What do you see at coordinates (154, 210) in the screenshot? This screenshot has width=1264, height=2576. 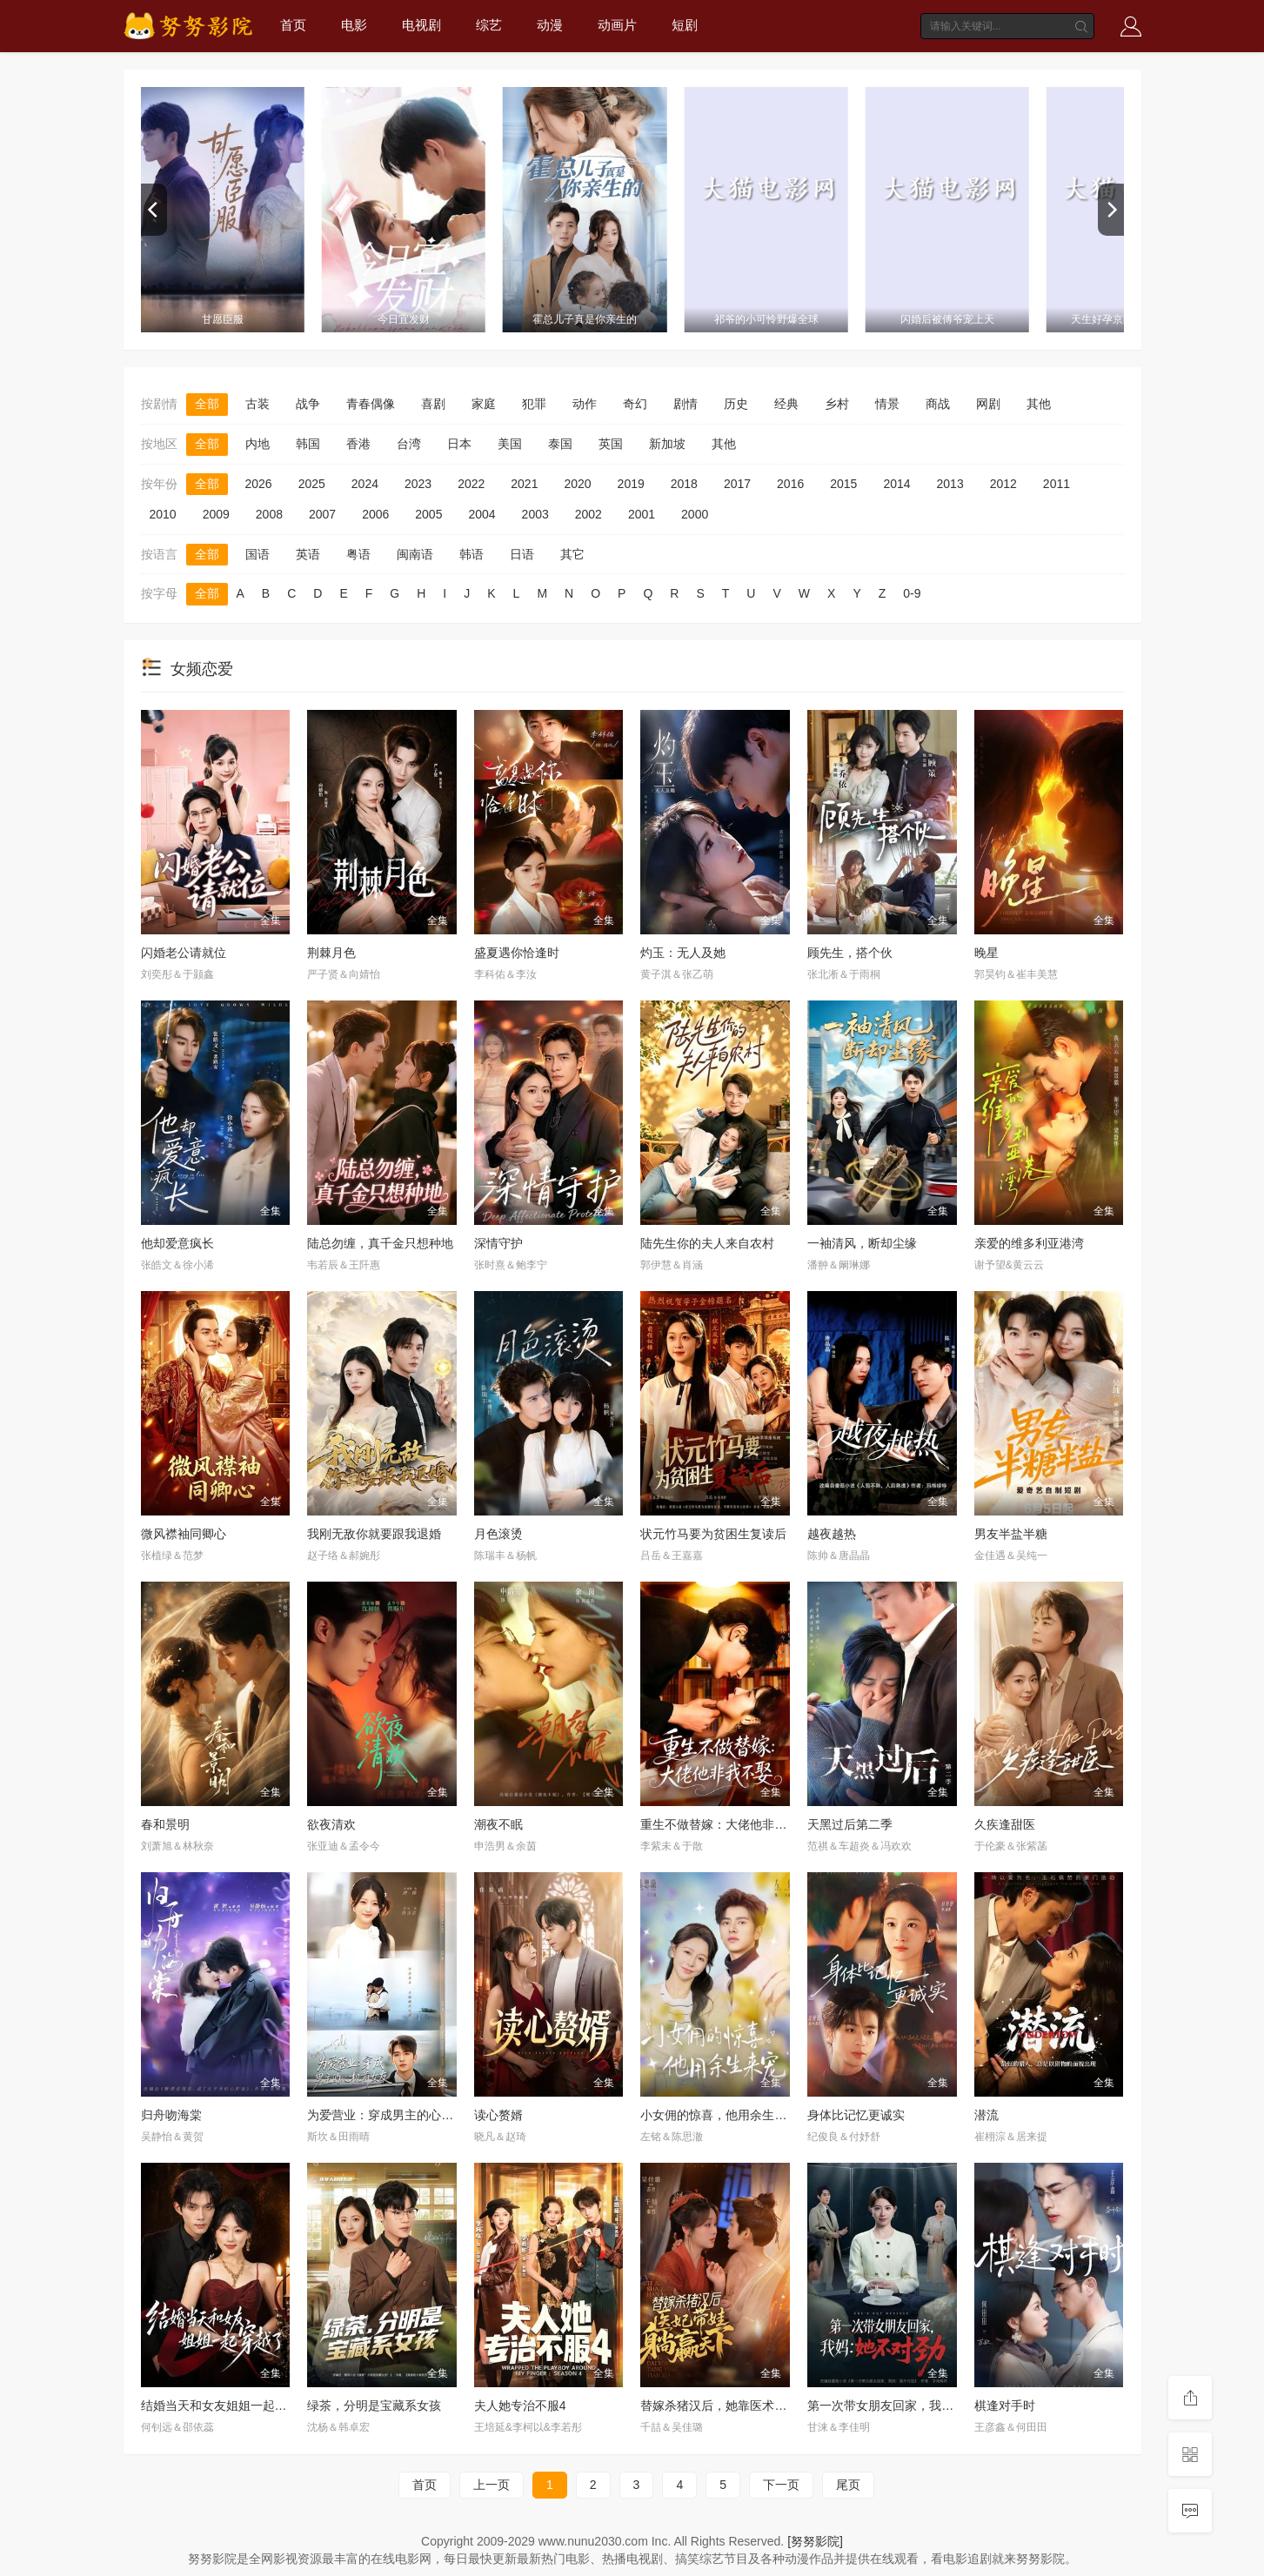 I see `[previous]` at bounding box center [154, 210].